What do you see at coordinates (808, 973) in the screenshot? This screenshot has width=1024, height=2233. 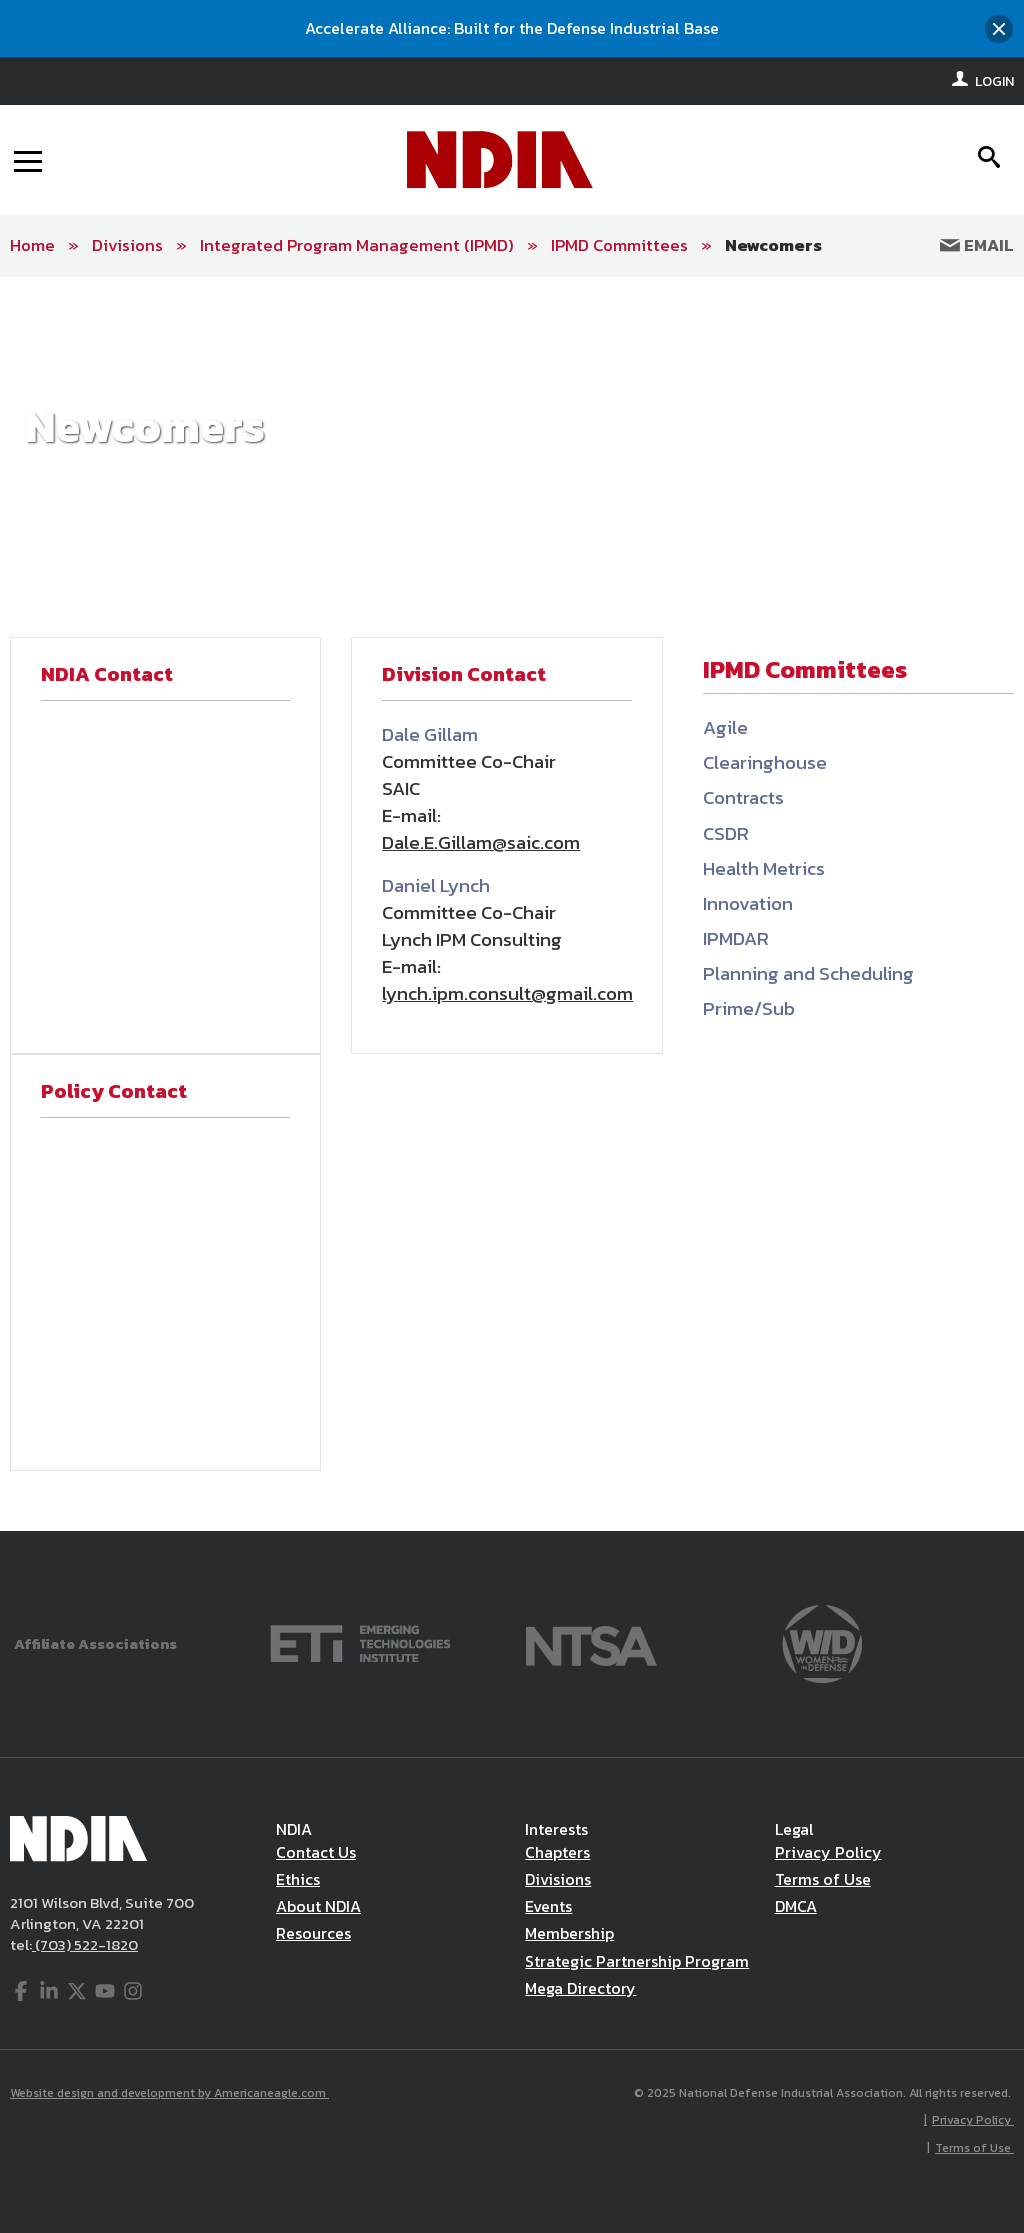 I see `Planning and Scheduling` at bounding box center [808, 973].